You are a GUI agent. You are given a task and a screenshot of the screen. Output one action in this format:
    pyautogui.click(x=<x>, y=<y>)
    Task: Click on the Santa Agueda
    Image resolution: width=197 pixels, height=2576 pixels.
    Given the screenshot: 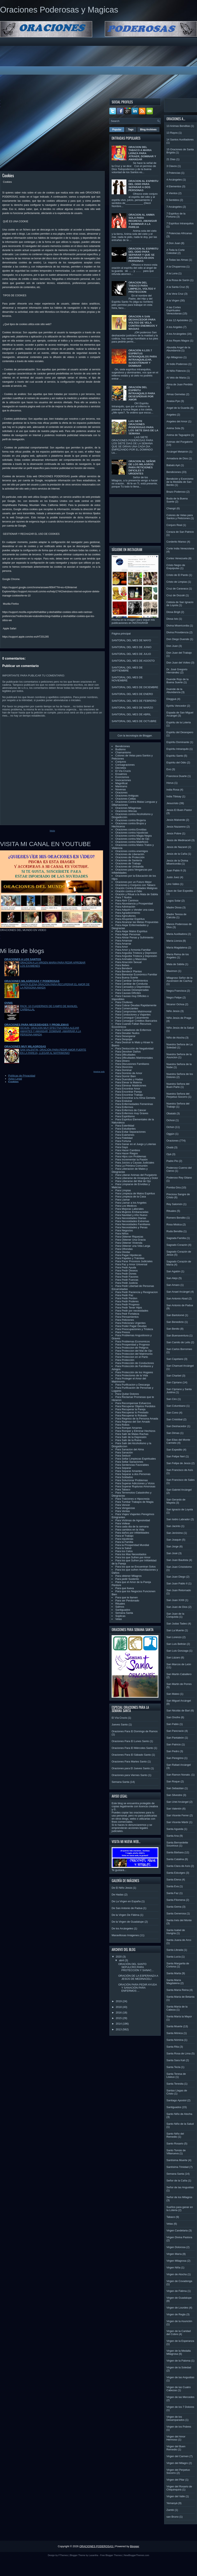 What is the action you would take?
    pyautogui.click(x=174, y=1828)
    